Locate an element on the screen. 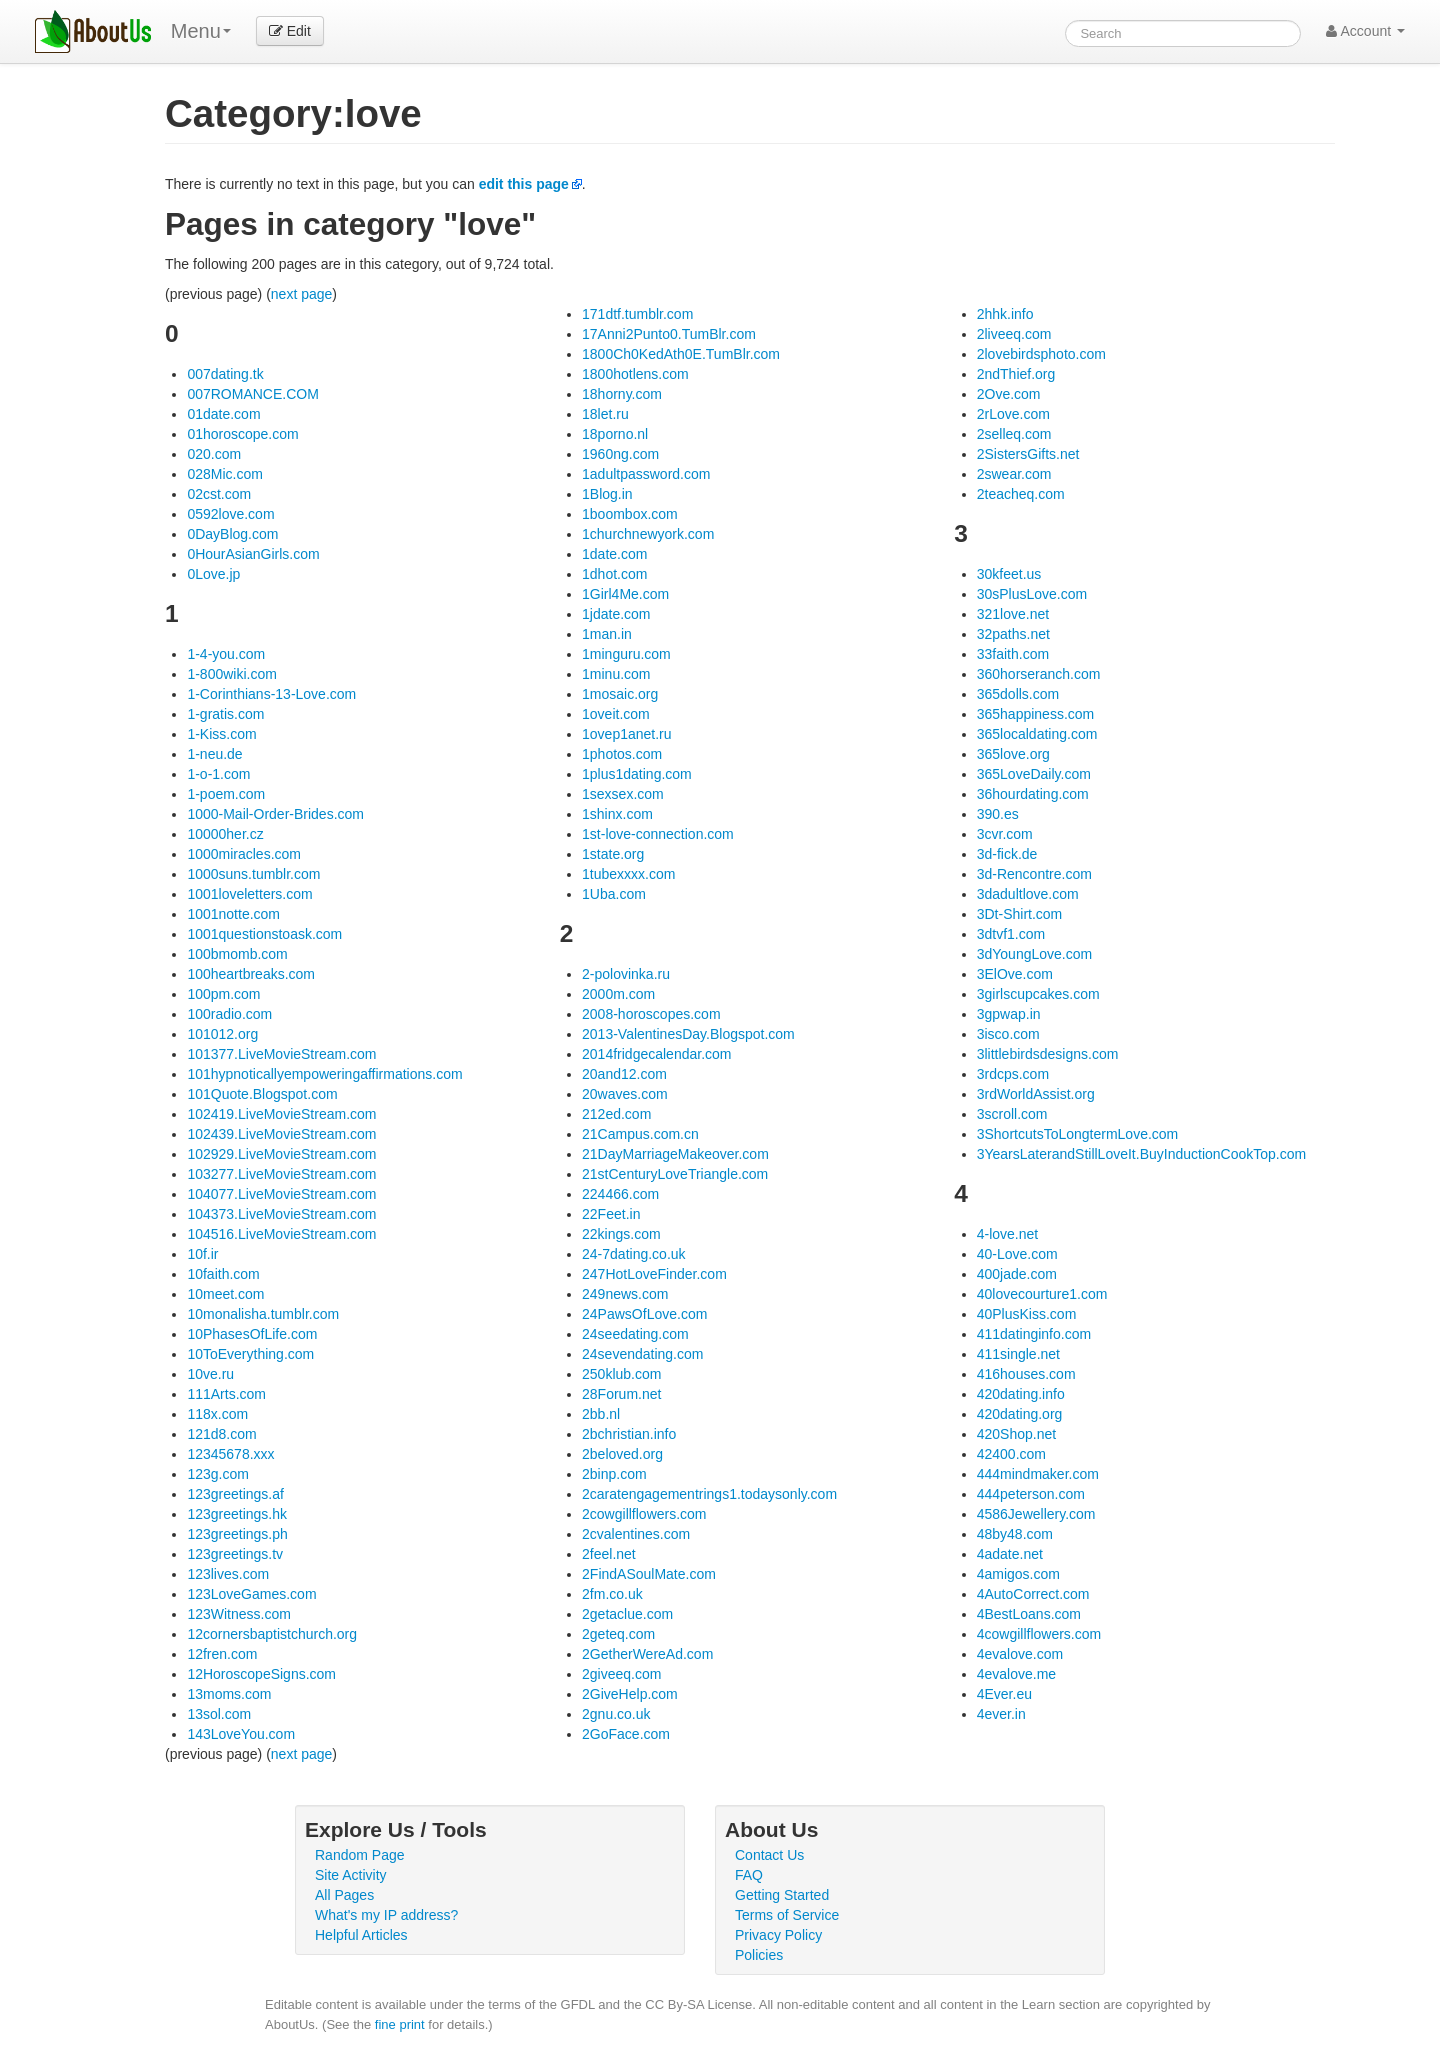  1-4-you.com is located at coordinates (226, 654).